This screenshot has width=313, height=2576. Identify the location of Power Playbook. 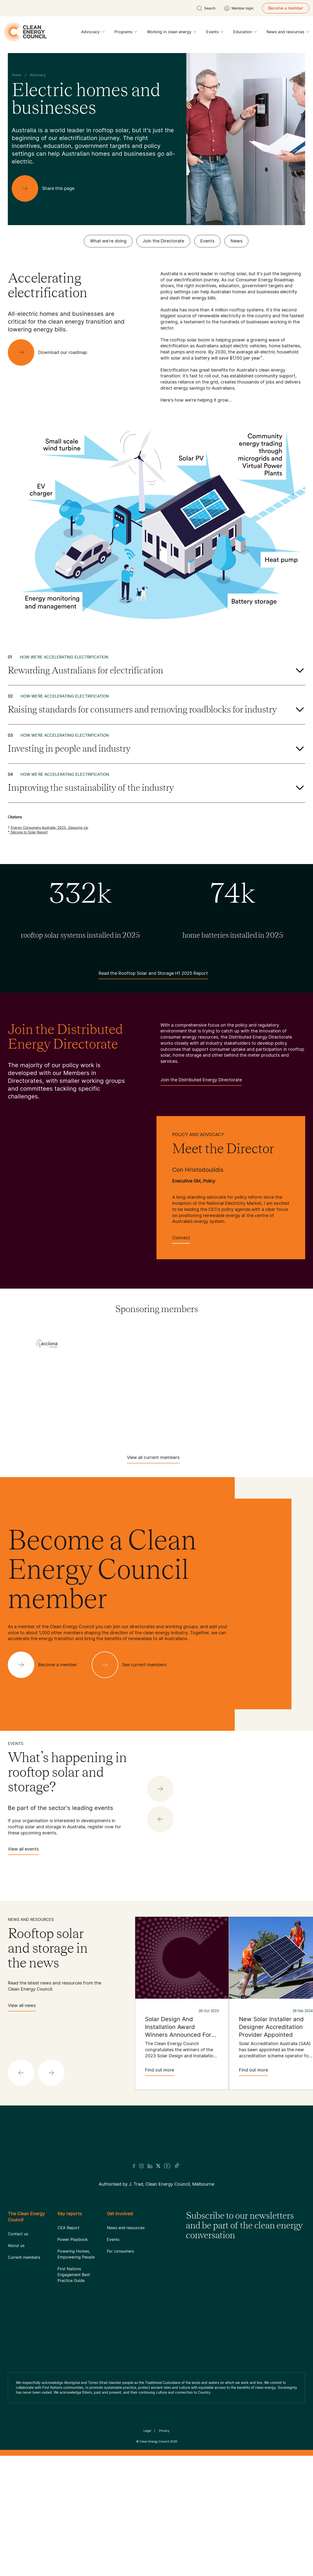
(72, 2268).